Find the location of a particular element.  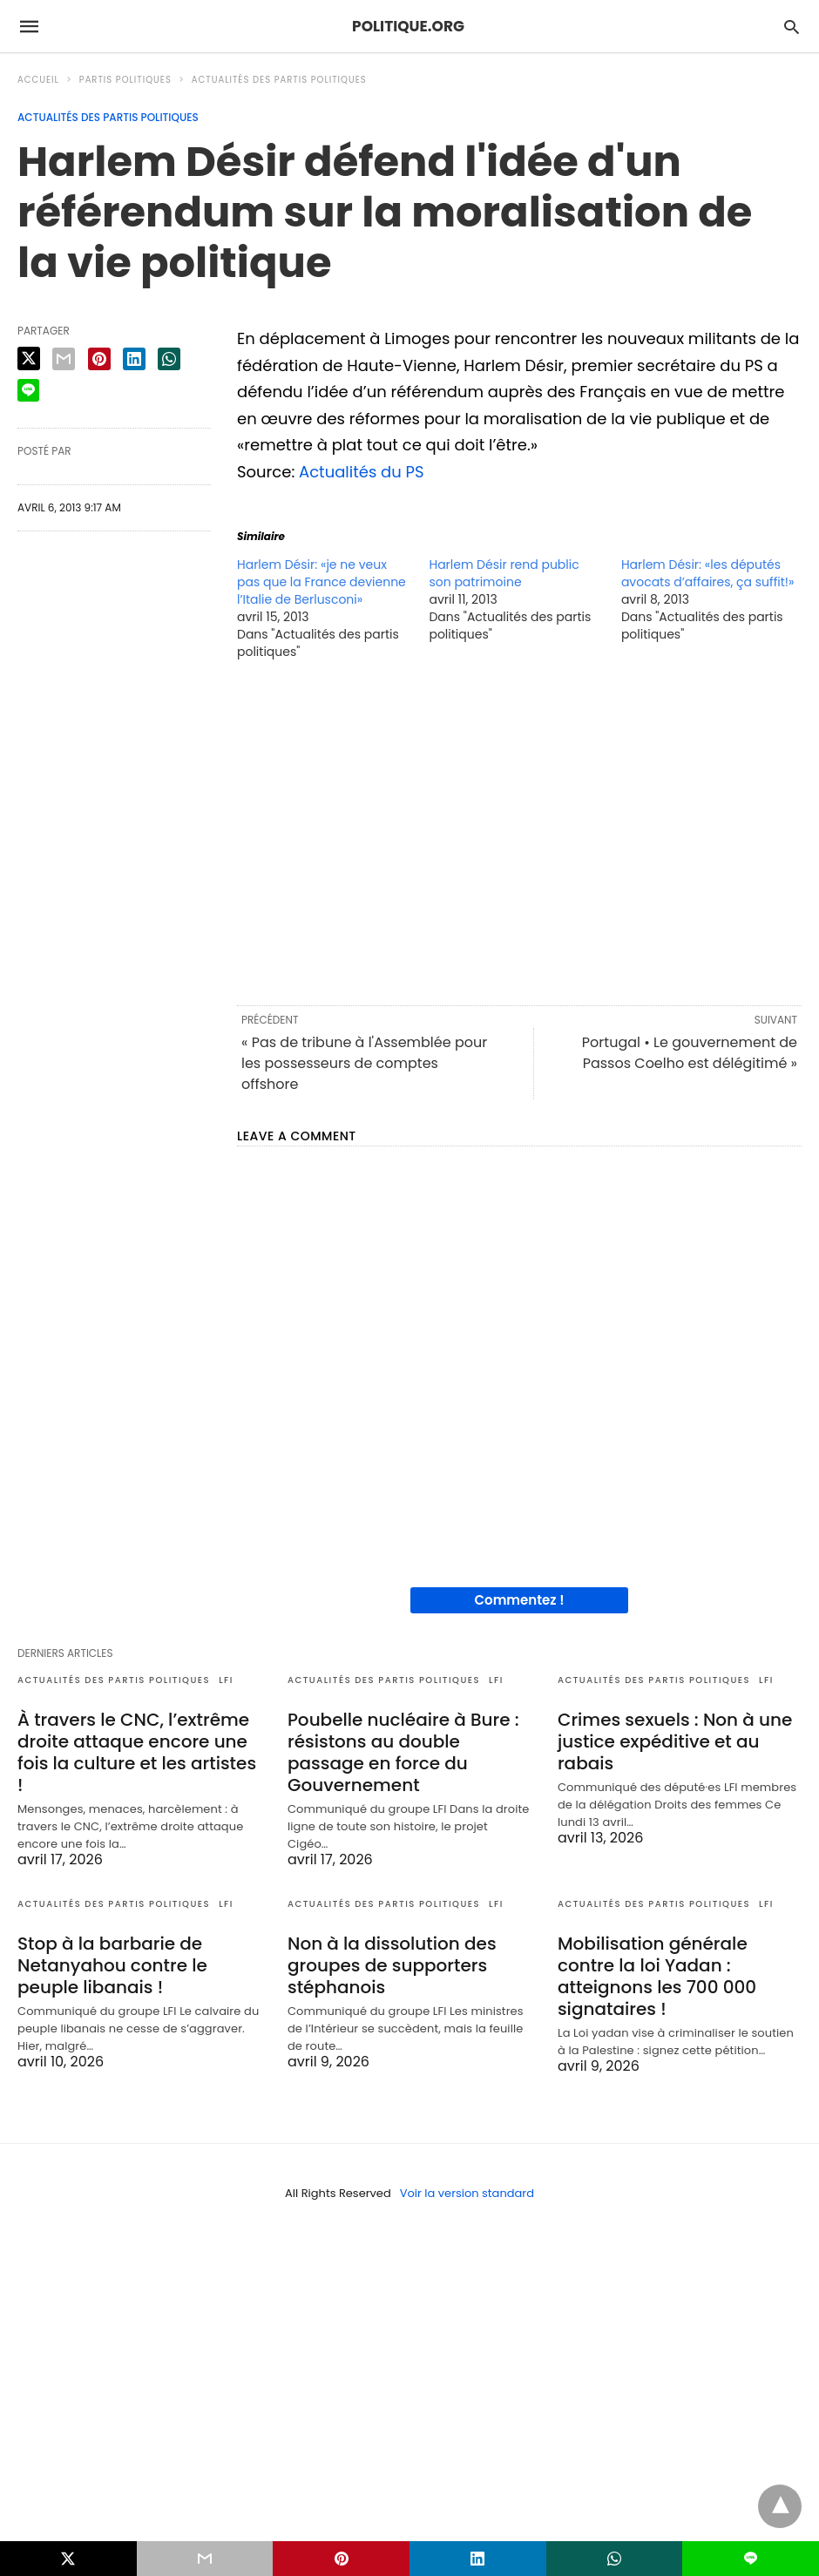

Harlem Désir: «les députés avocats d’affaires, ça suffit!» is located at coordinates (708, 573).